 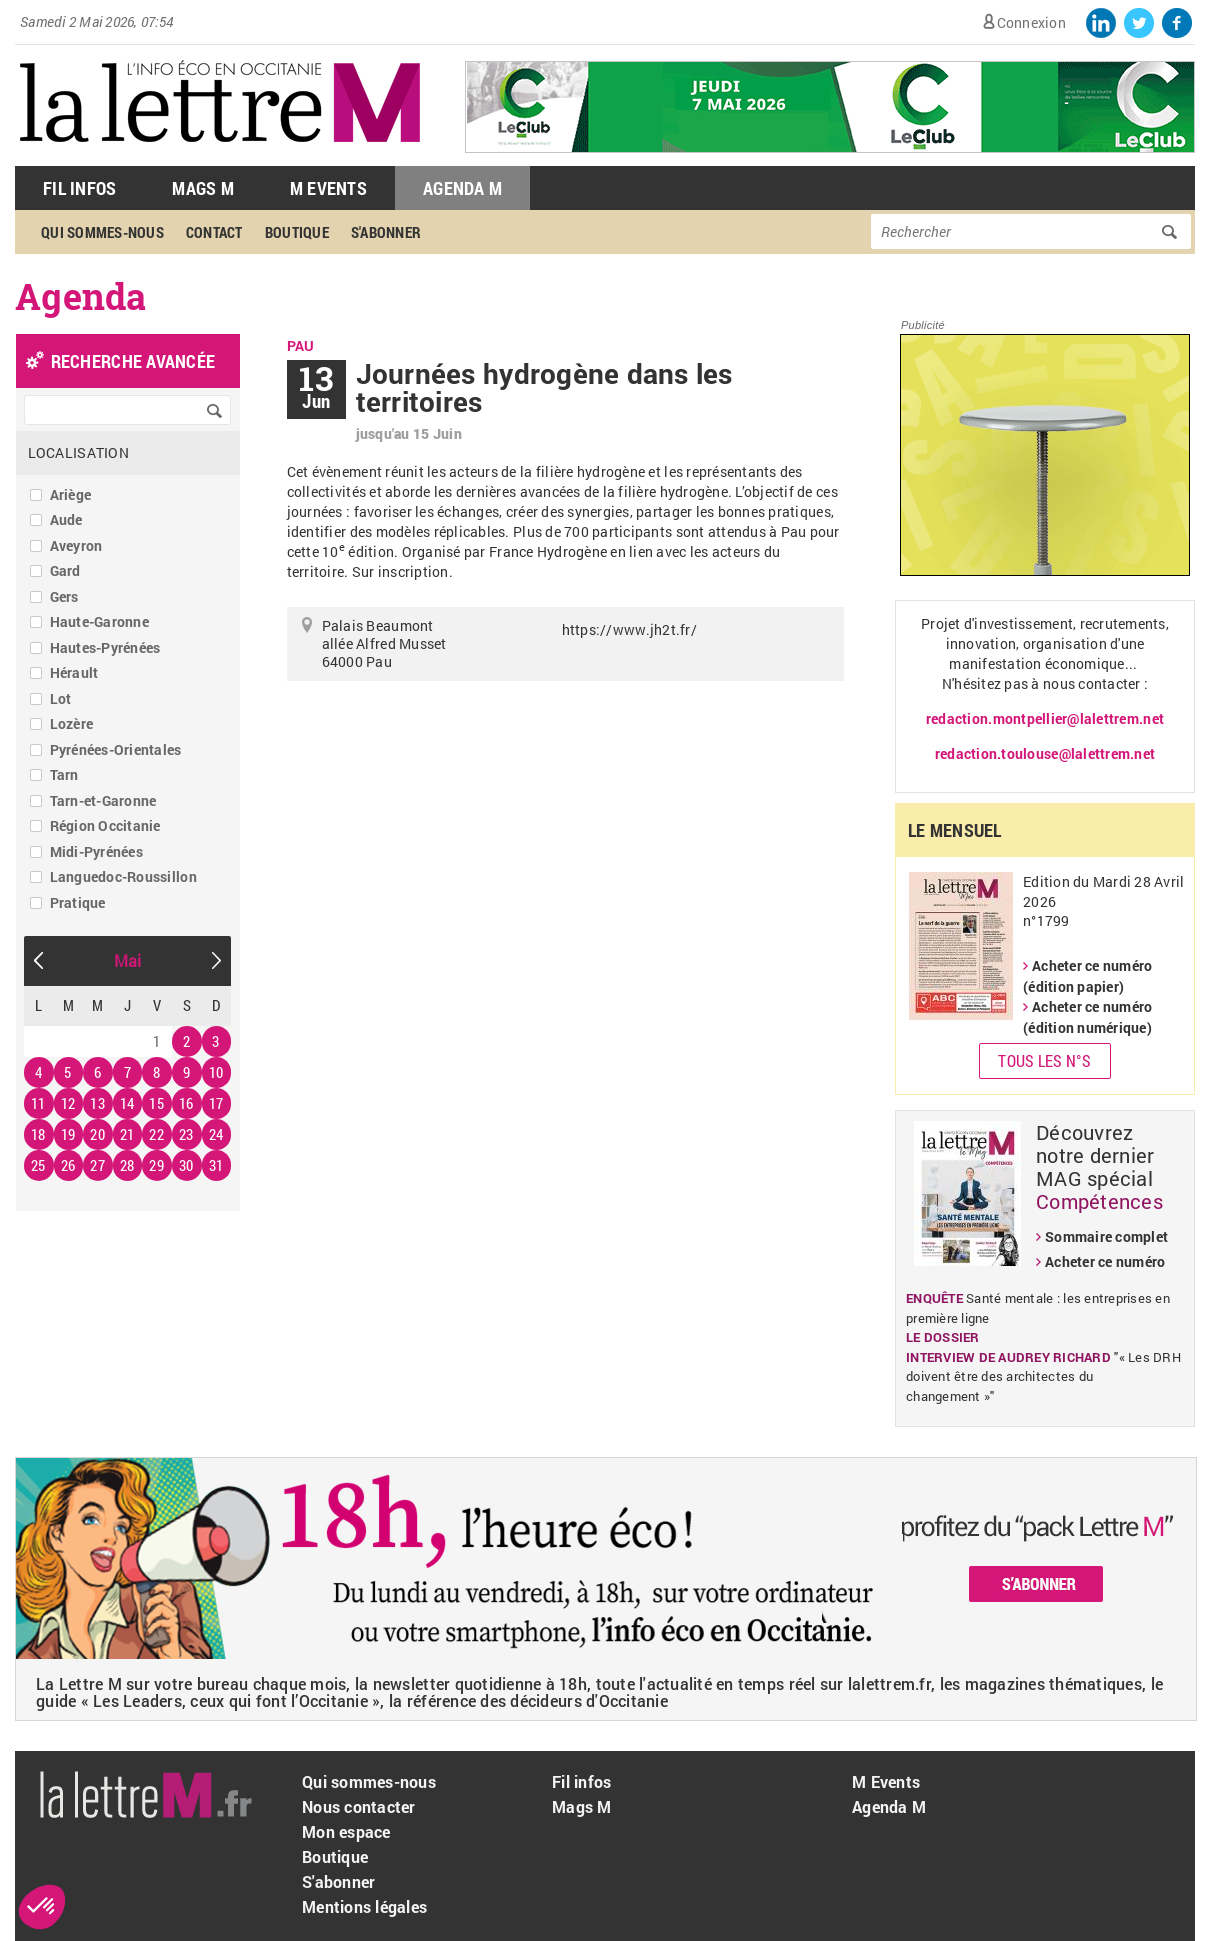 I want to click on Sommaire complet, so click(x=1106, y=1236).